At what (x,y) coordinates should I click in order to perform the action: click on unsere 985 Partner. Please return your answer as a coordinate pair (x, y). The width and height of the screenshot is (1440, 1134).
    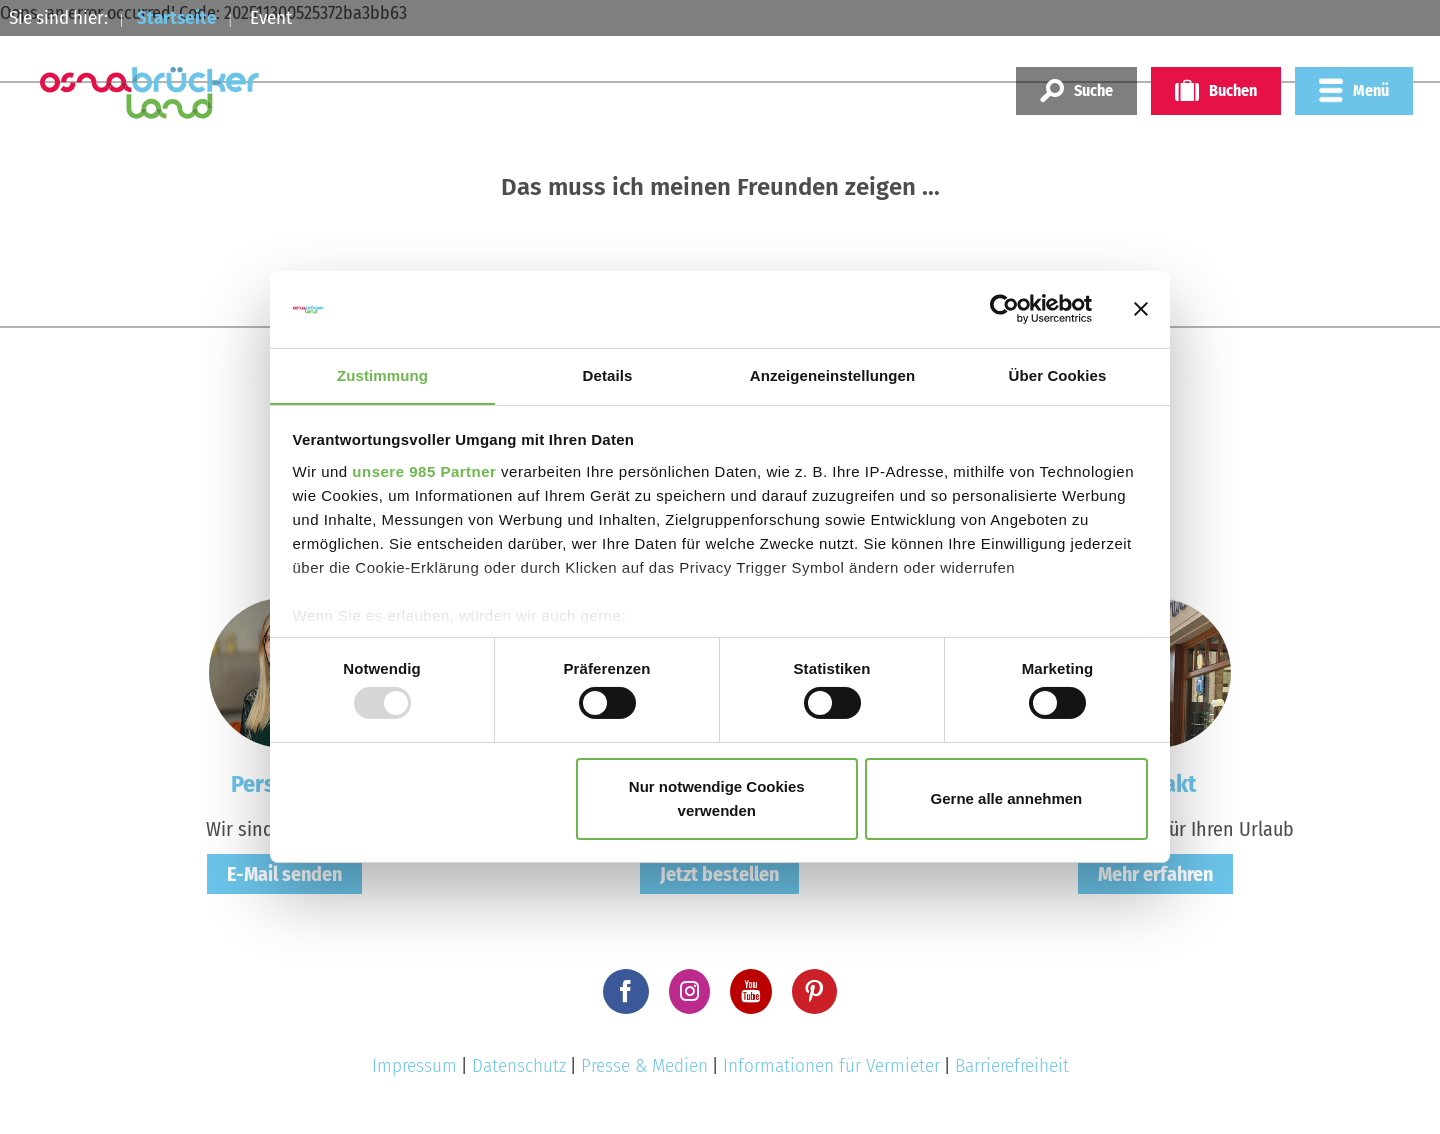
    Looking at the image, I should click on (424, 471).